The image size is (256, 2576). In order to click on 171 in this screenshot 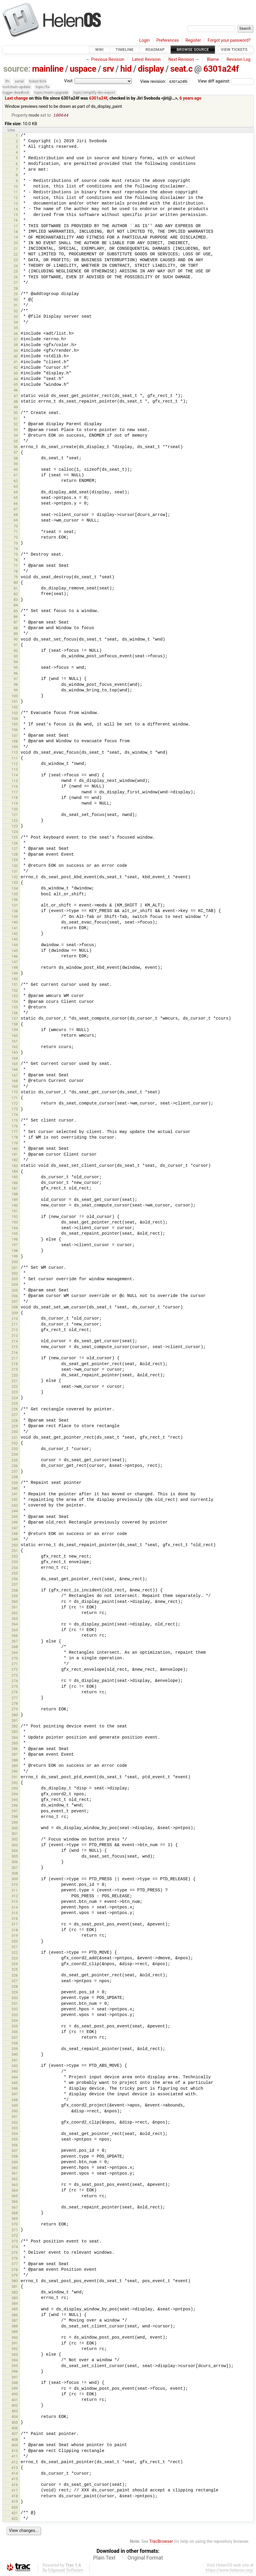, I will do `click(14, 1098)`.